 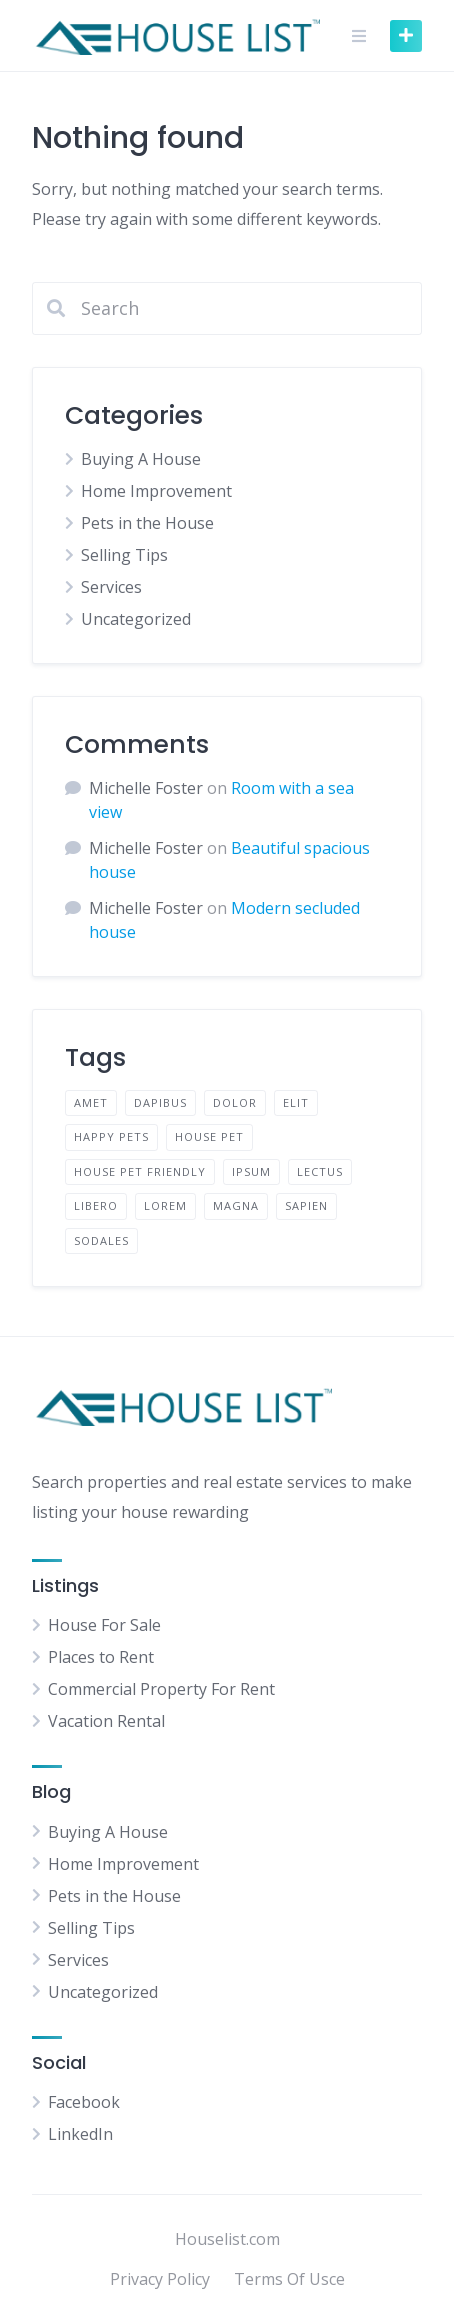 What do you see at coordinates (141, 459) in the screenshot?
I see `Buying A House` at bounding box center [141, 459].